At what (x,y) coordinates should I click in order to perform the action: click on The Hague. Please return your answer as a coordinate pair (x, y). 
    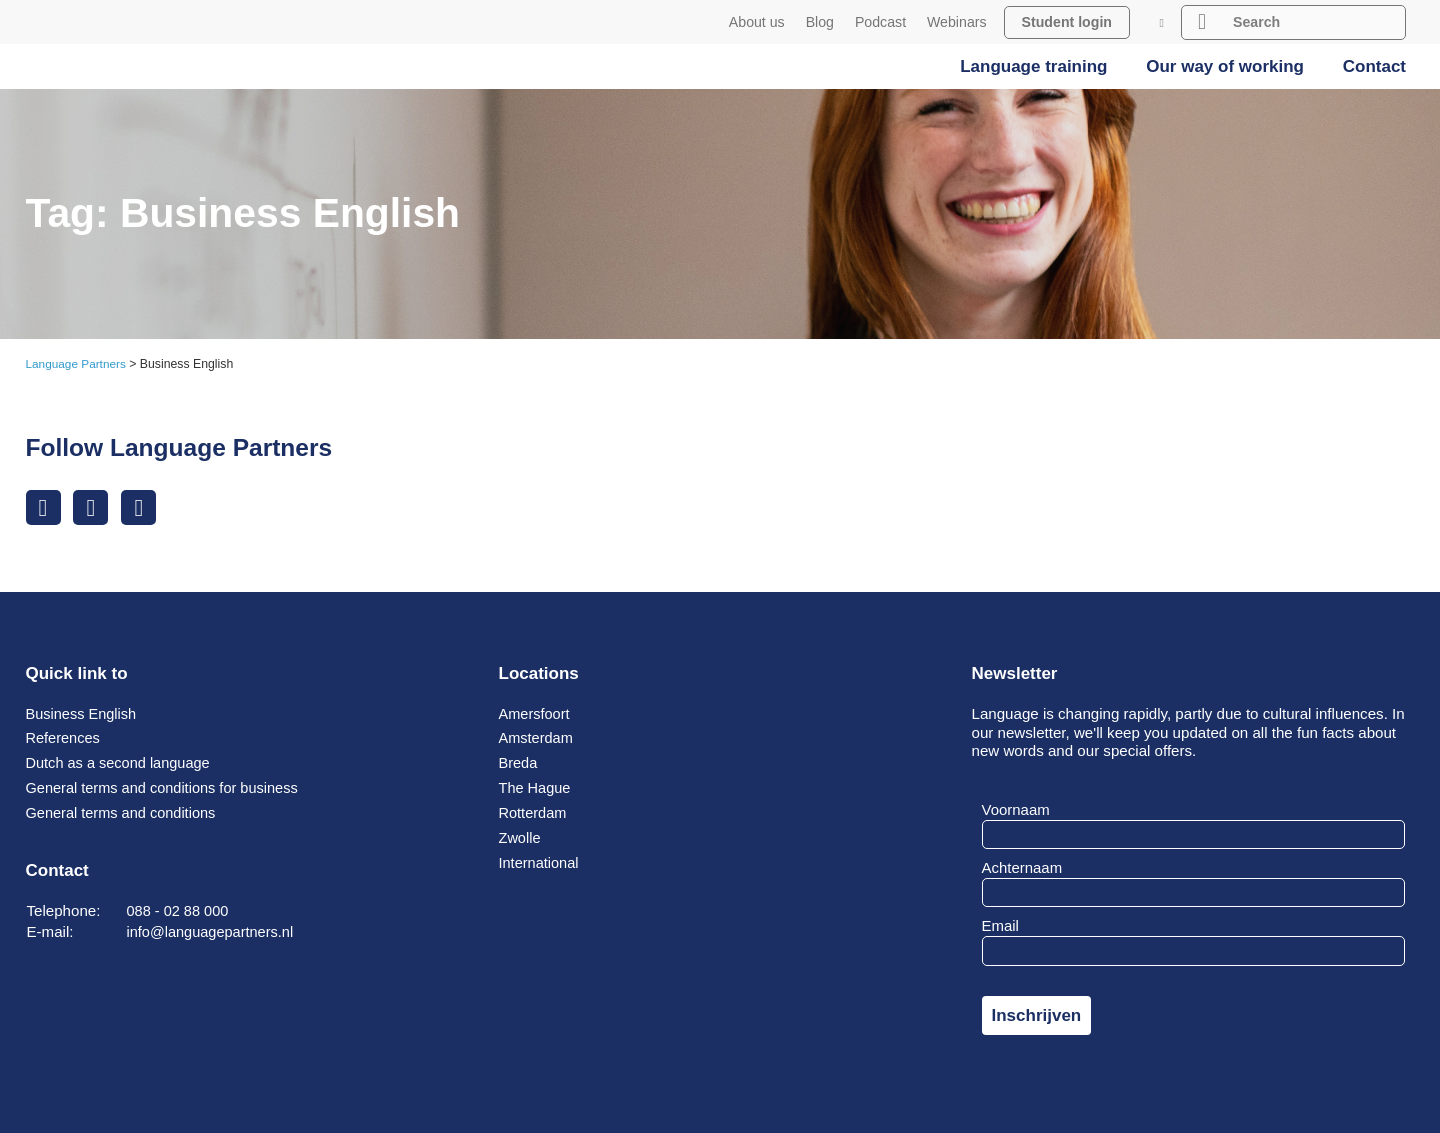
    Looking at the image, I should click on (536, 787).